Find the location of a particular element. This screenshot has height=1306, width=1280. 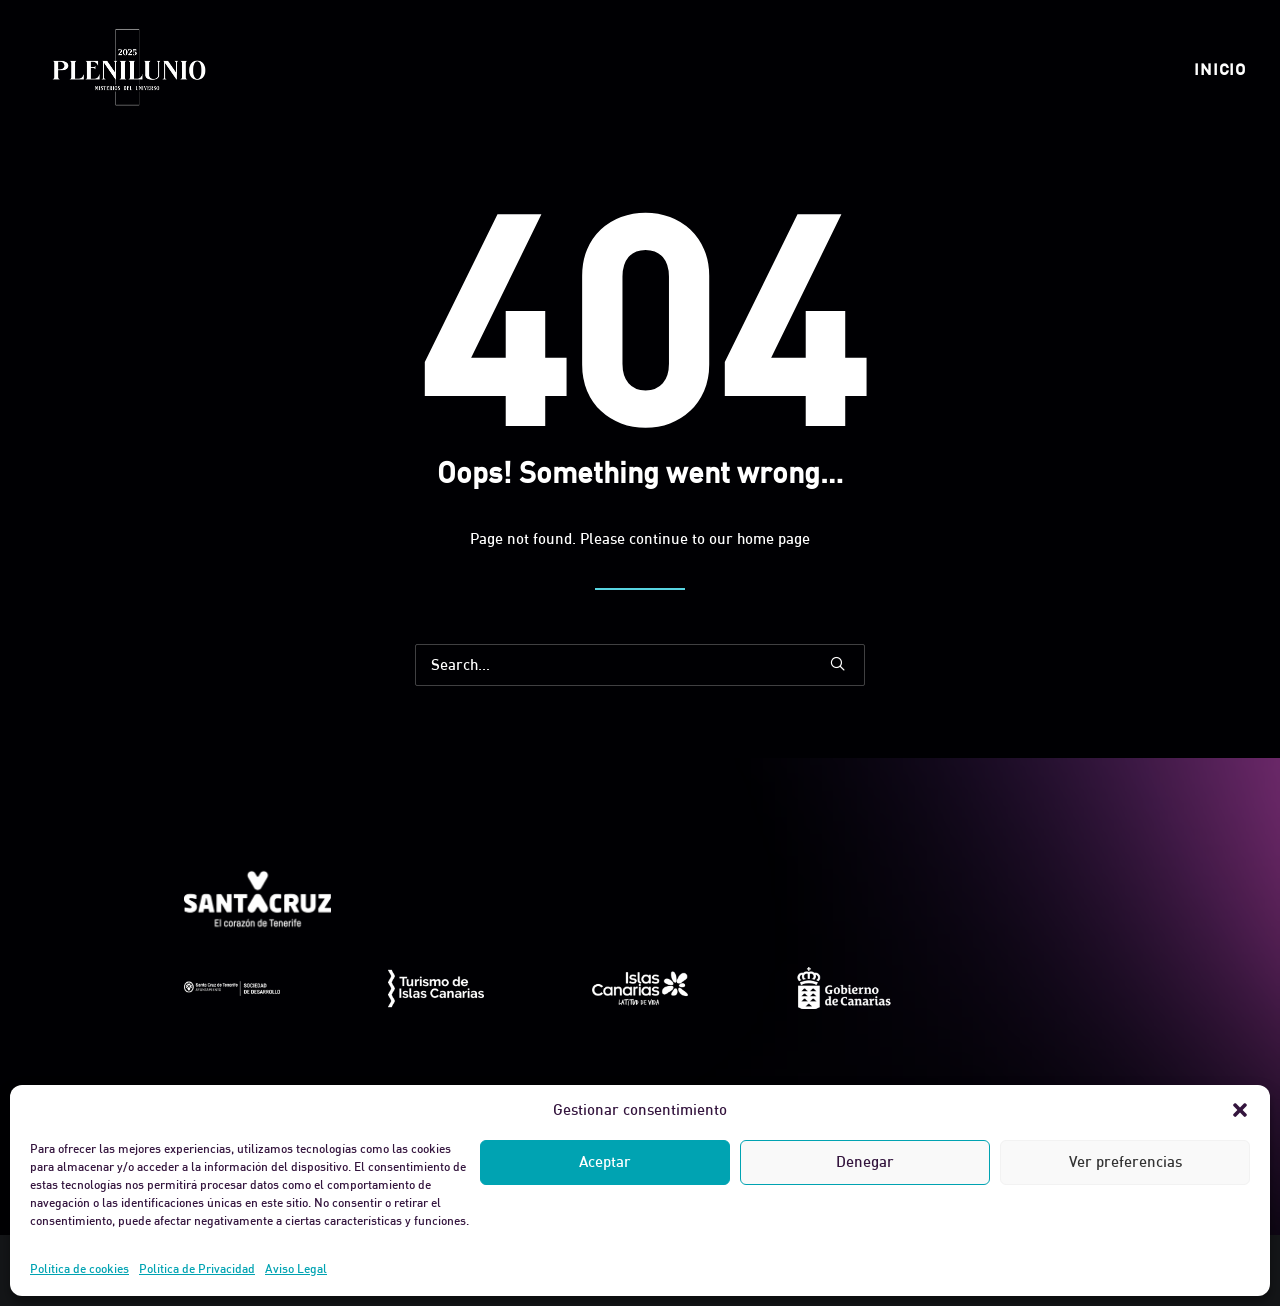

Aviso Legal is located at coordinates (296, 1268).